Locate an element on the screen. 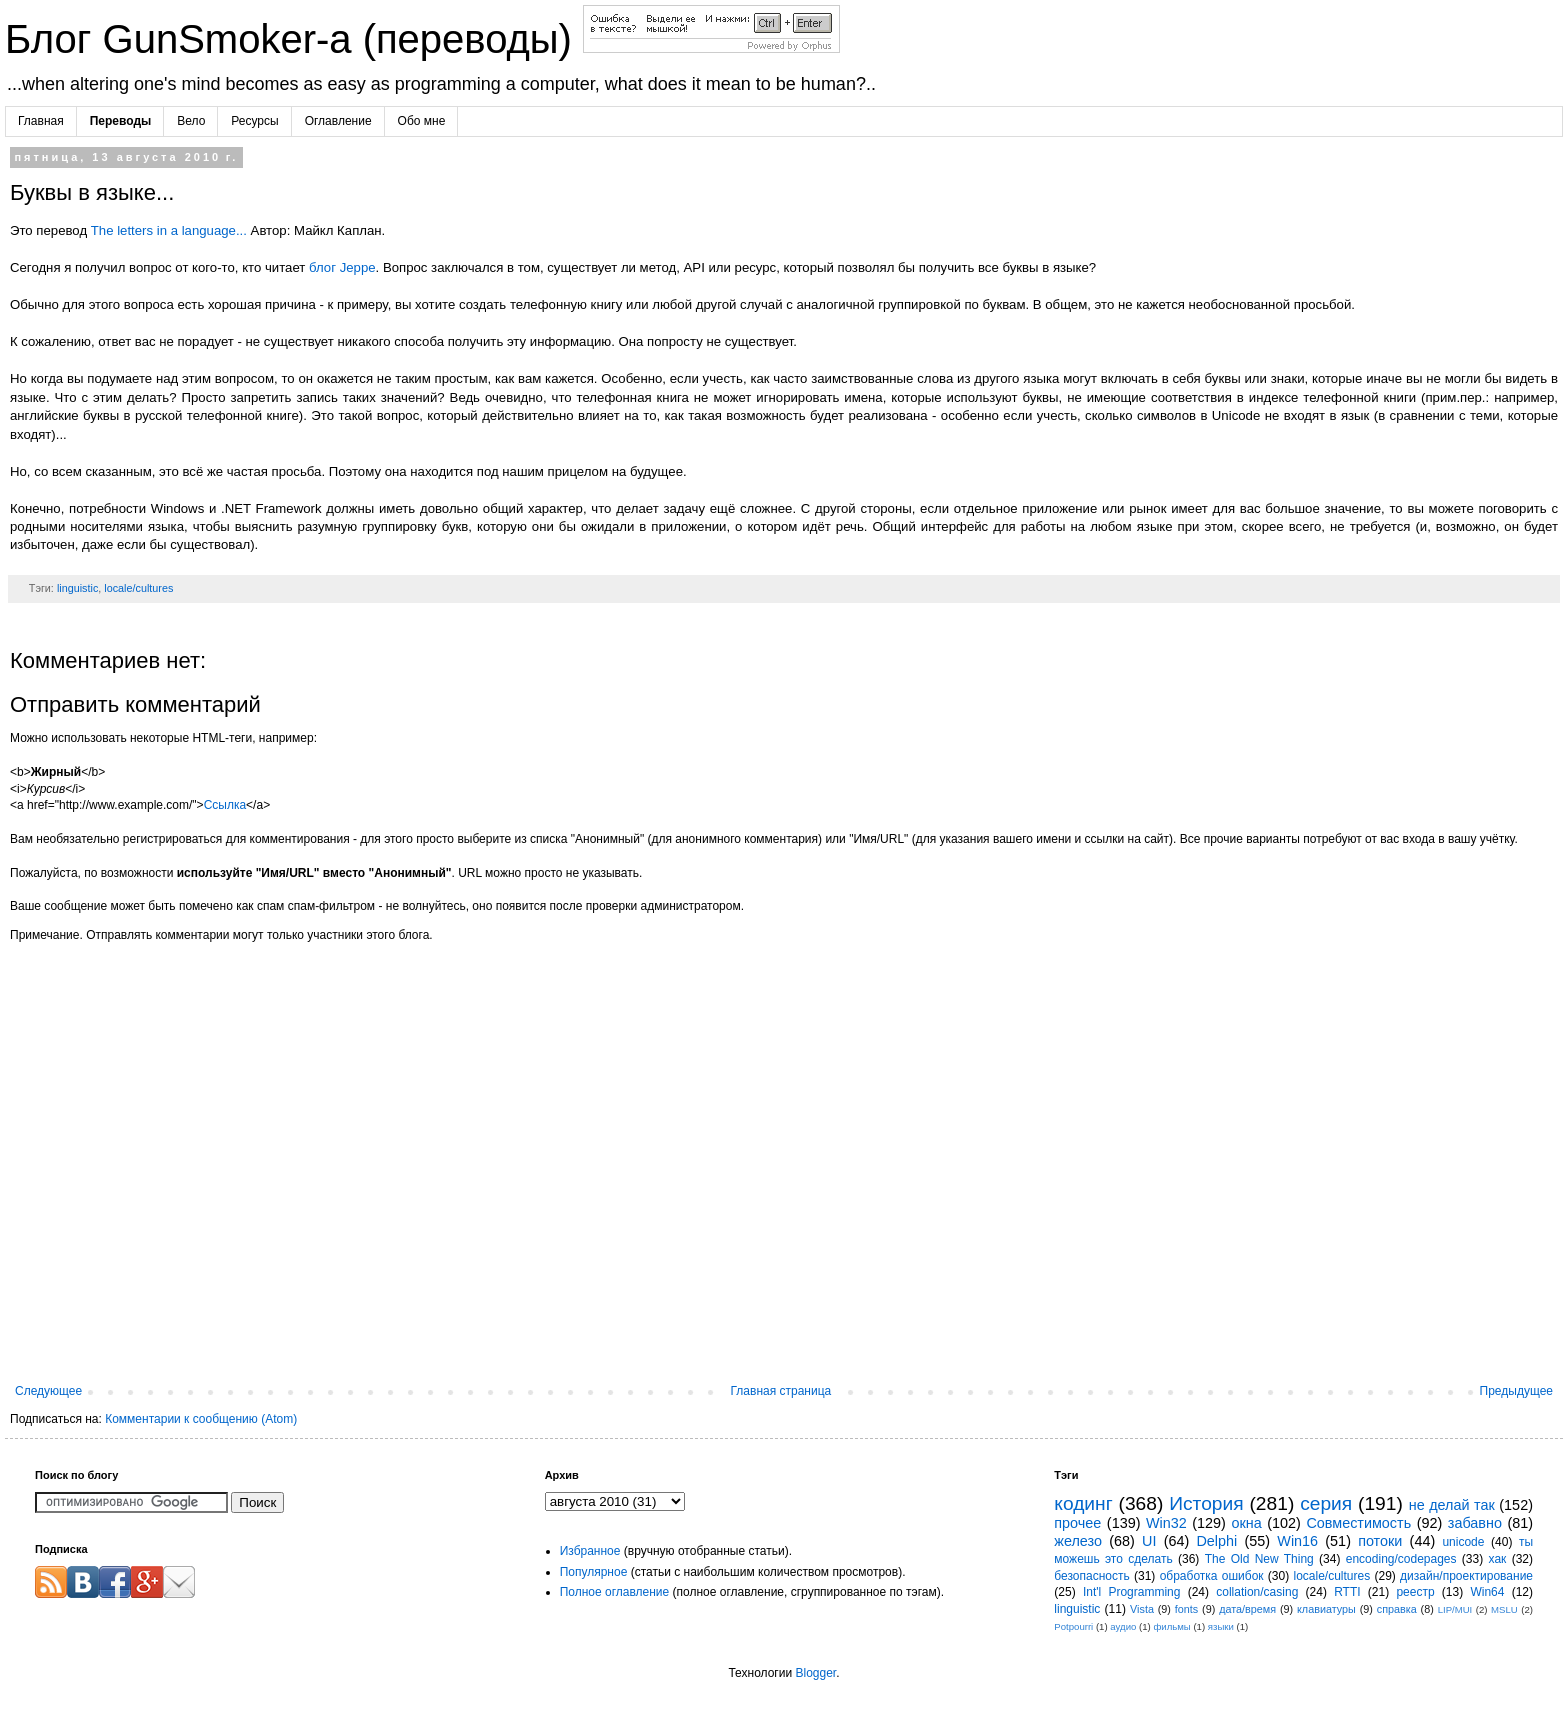 Image resolution: width=1568 pixels, height=1716 pixels. Совместимость is located at coordinates (1358, 1523).